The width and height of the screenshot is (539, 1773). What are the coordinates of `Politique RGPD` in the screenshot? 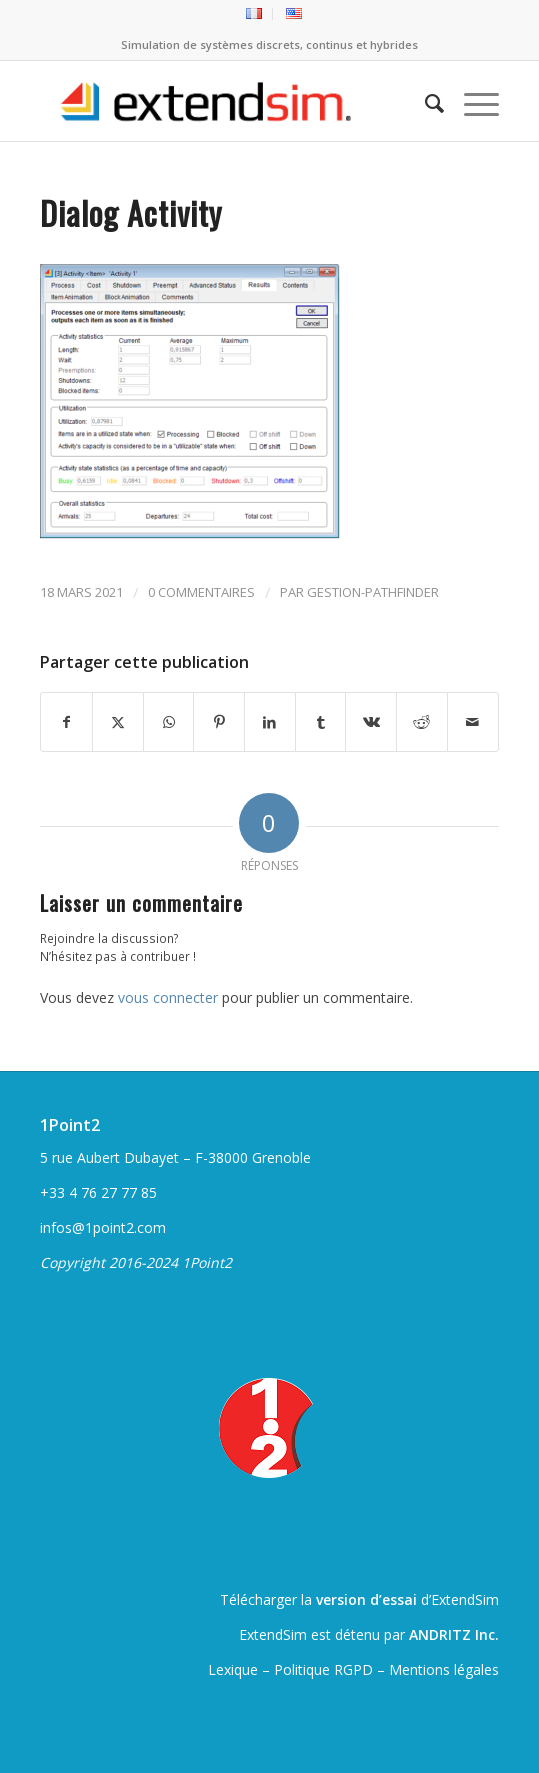 It's located at (323, 1669).